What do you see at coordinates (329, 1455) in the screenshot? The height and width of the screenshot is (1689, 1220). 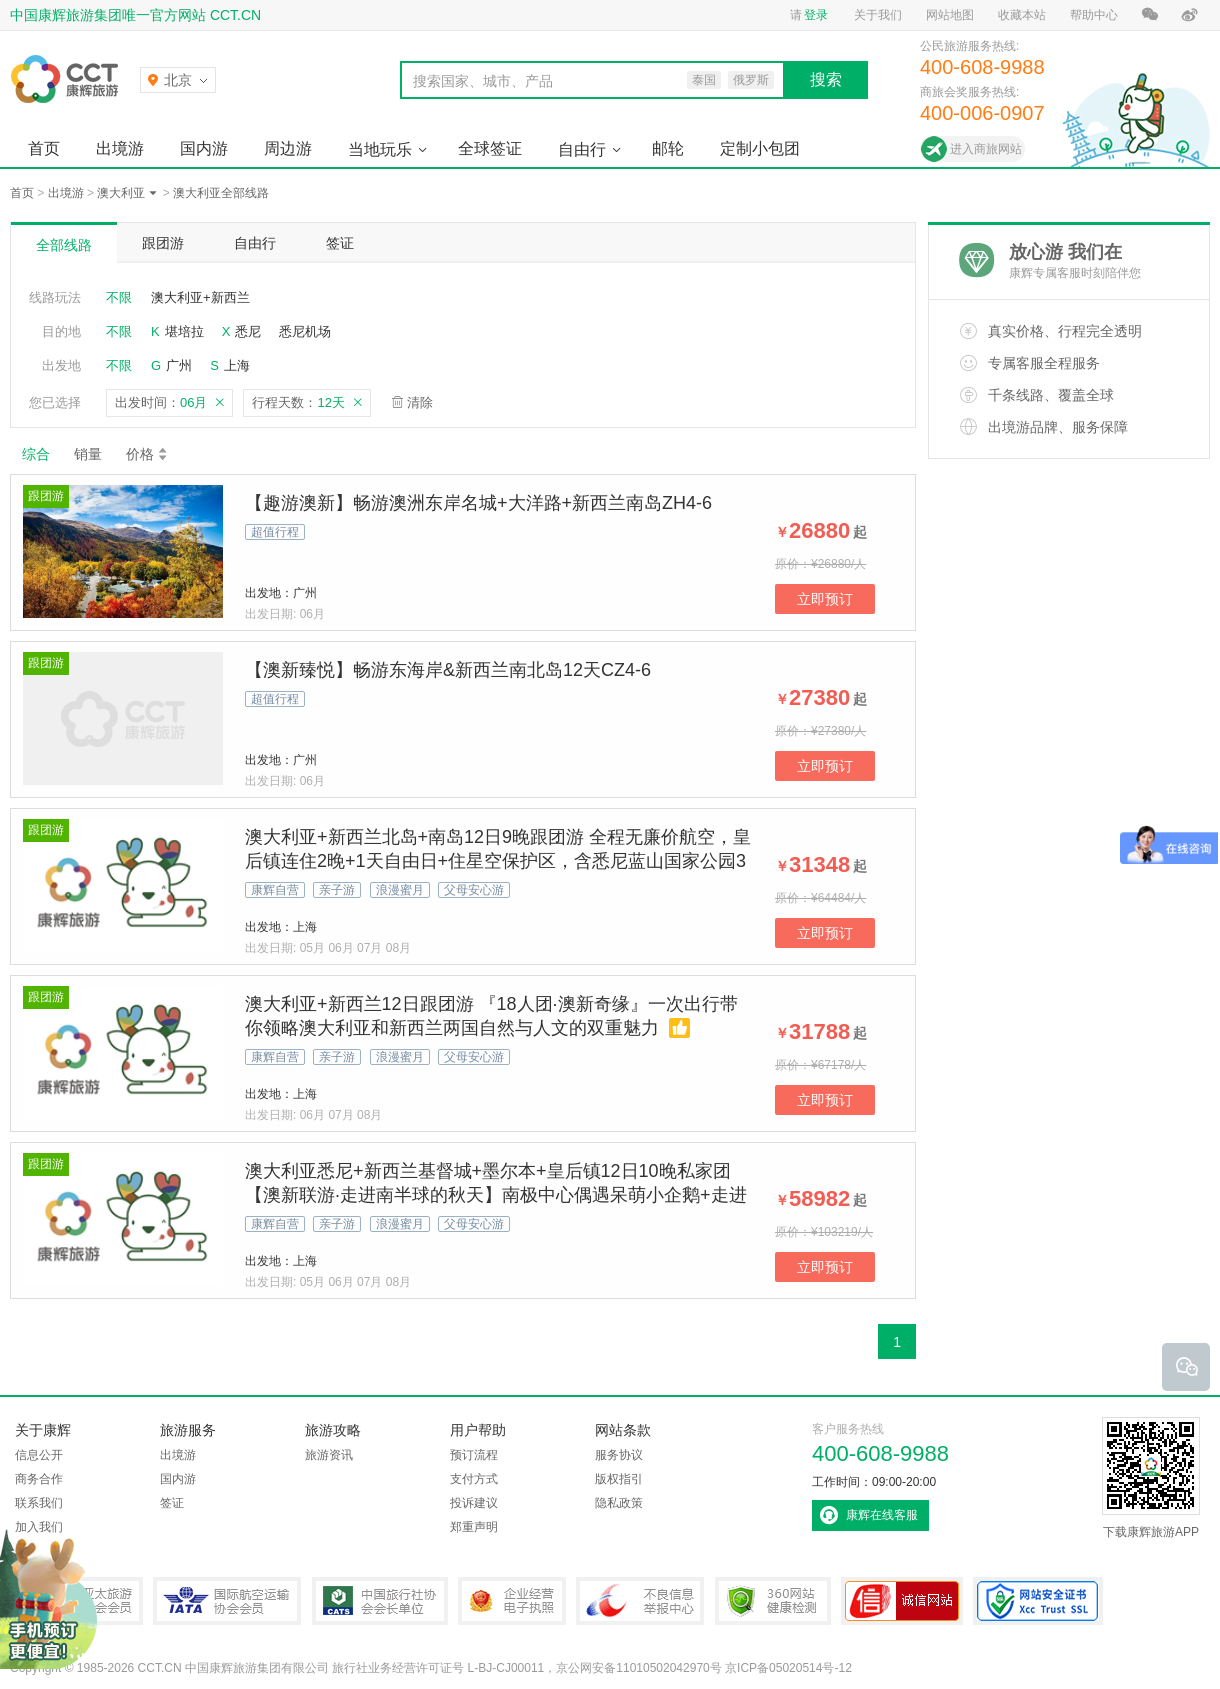 I see `旅游资讯` at bounding box center [329, 1455].